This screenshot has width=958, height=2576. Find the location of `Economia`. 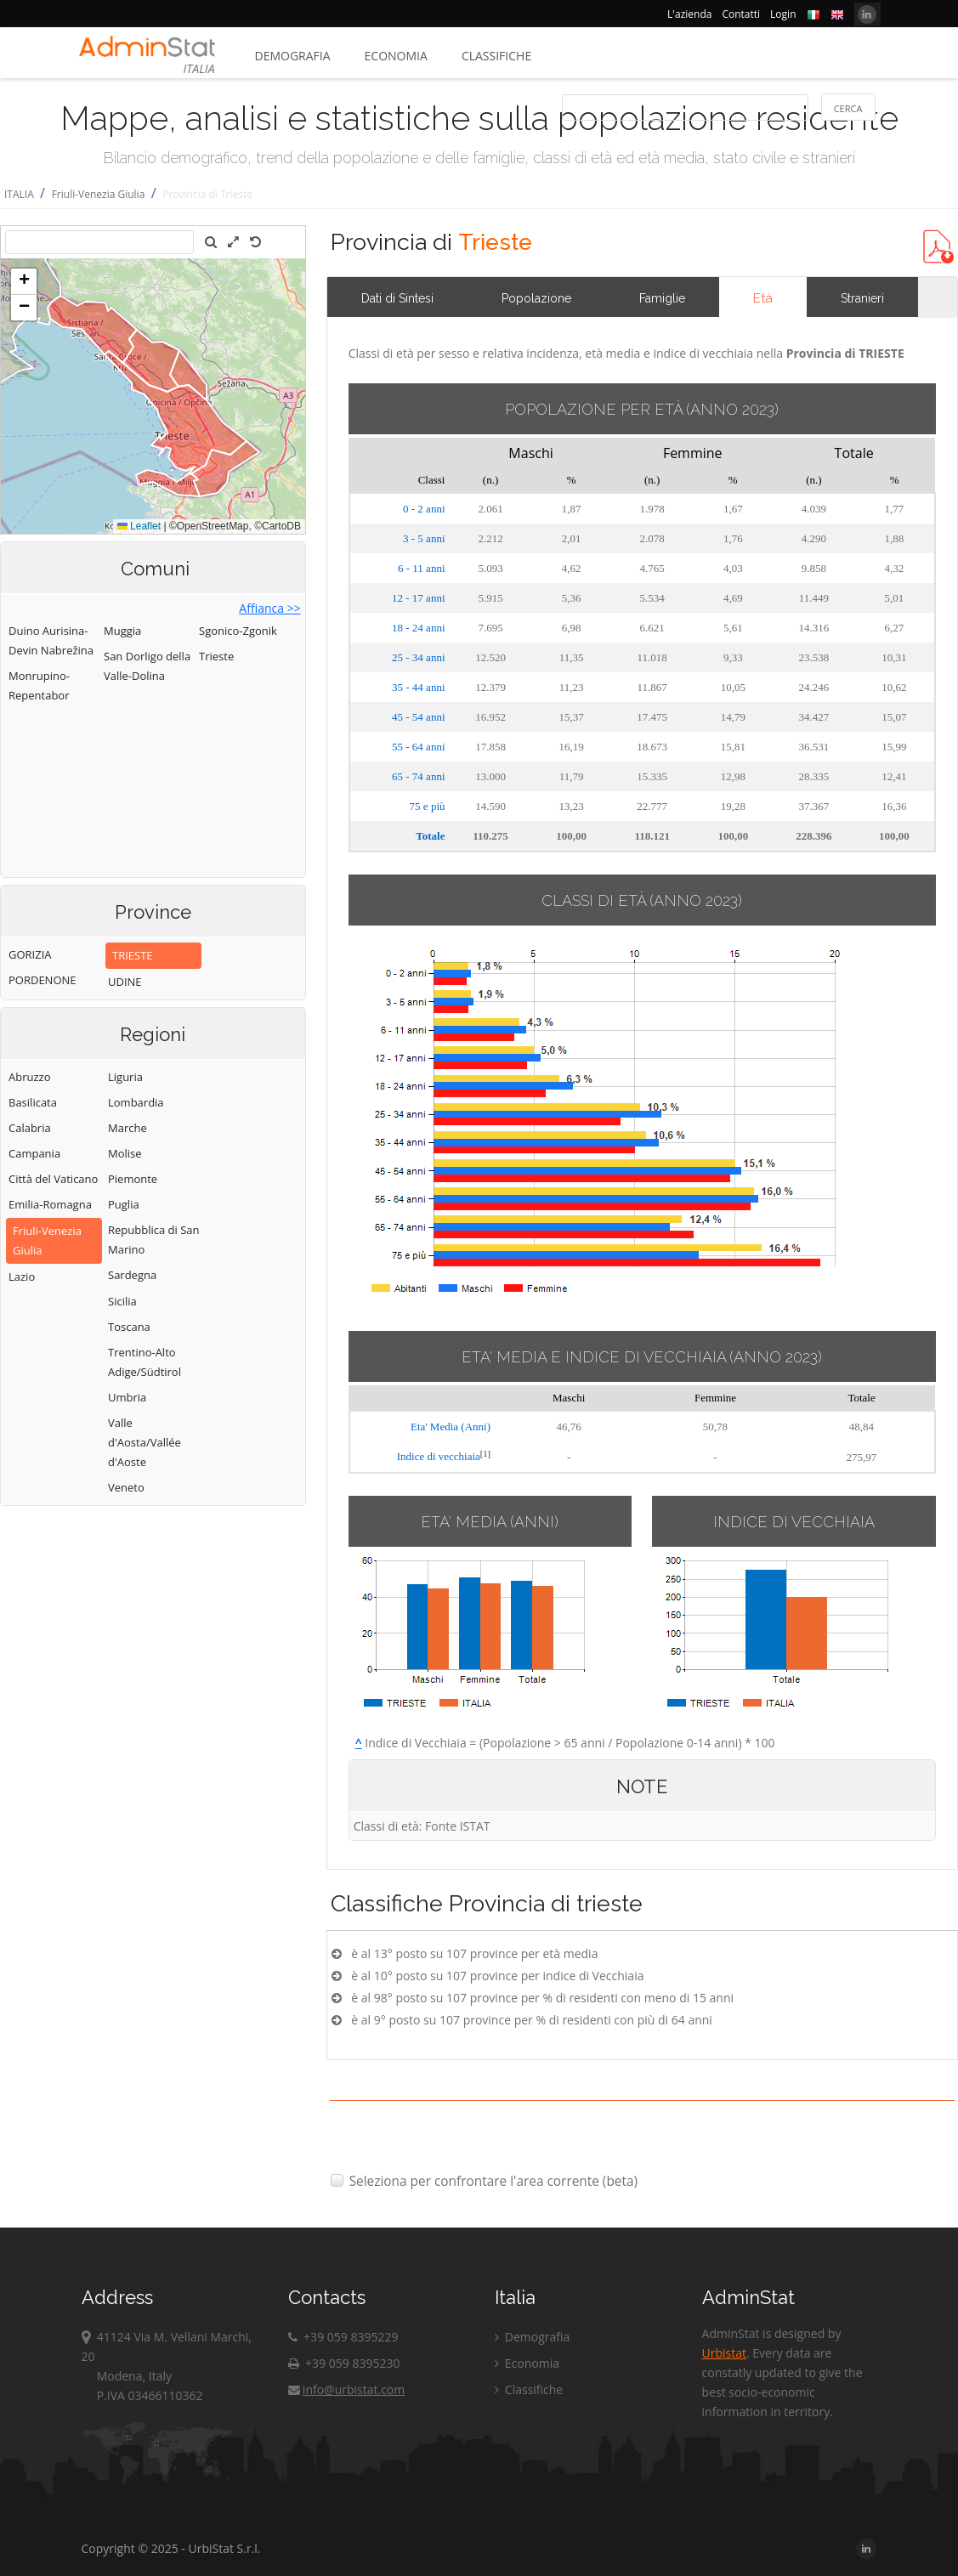

Economia is located at coordinates (396, 56).